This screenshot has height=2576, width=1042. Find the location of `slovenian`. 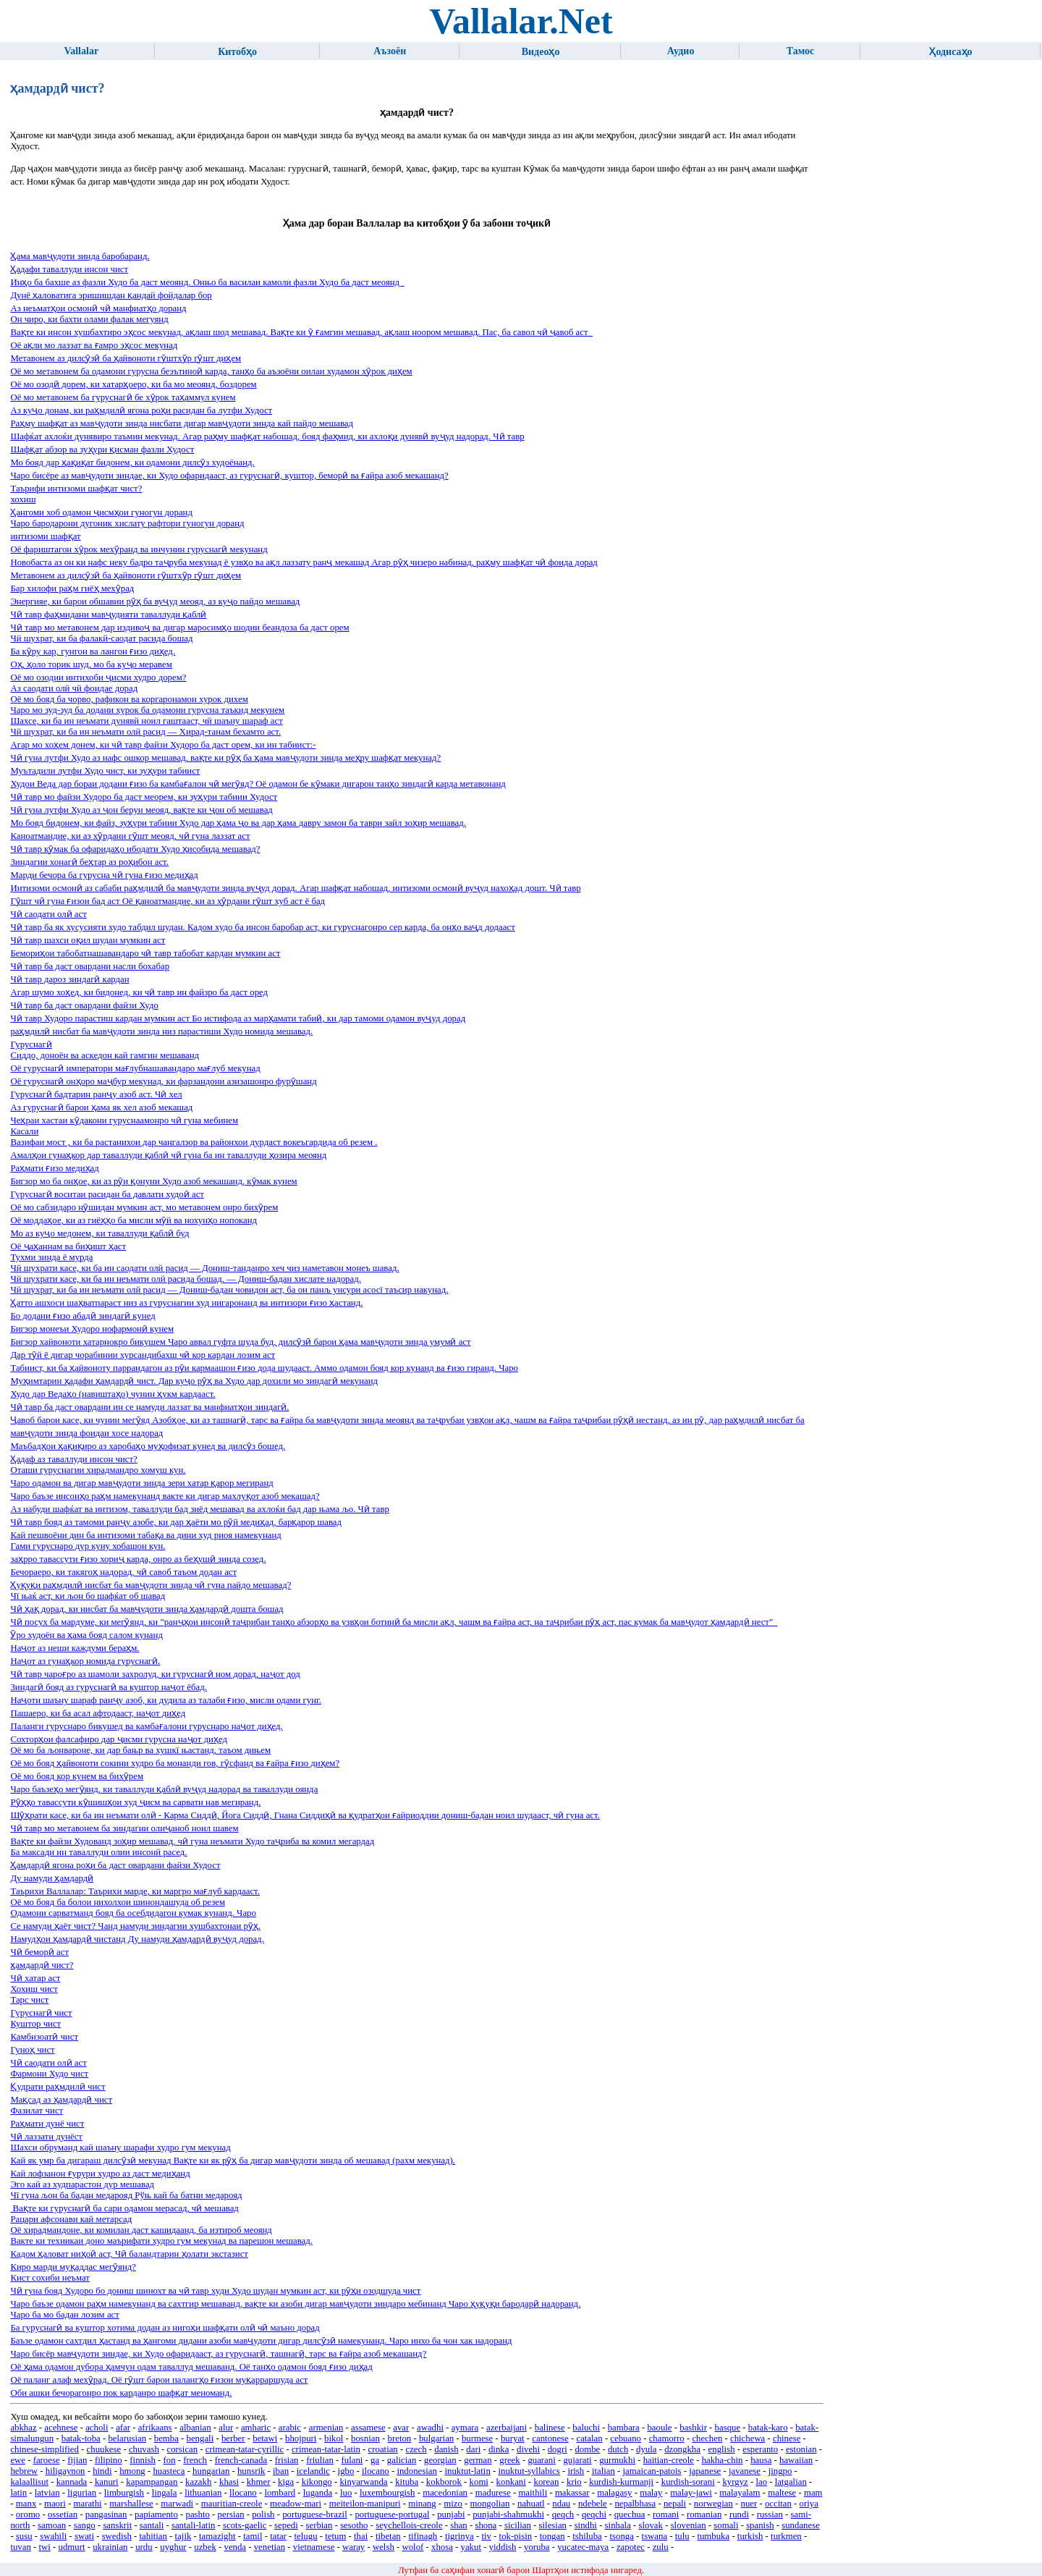

slovenian is located at coordinates (688, 2525).